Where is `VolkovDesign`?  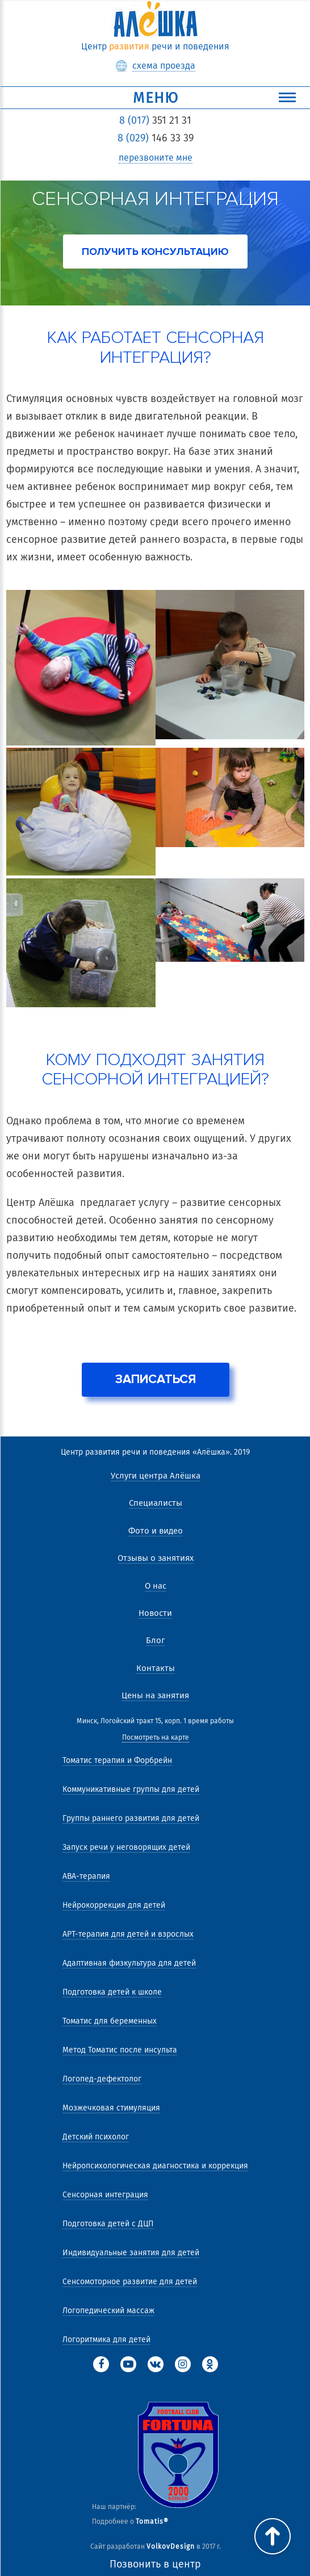 VolkovDesign is located at coordinates (170, 2546).